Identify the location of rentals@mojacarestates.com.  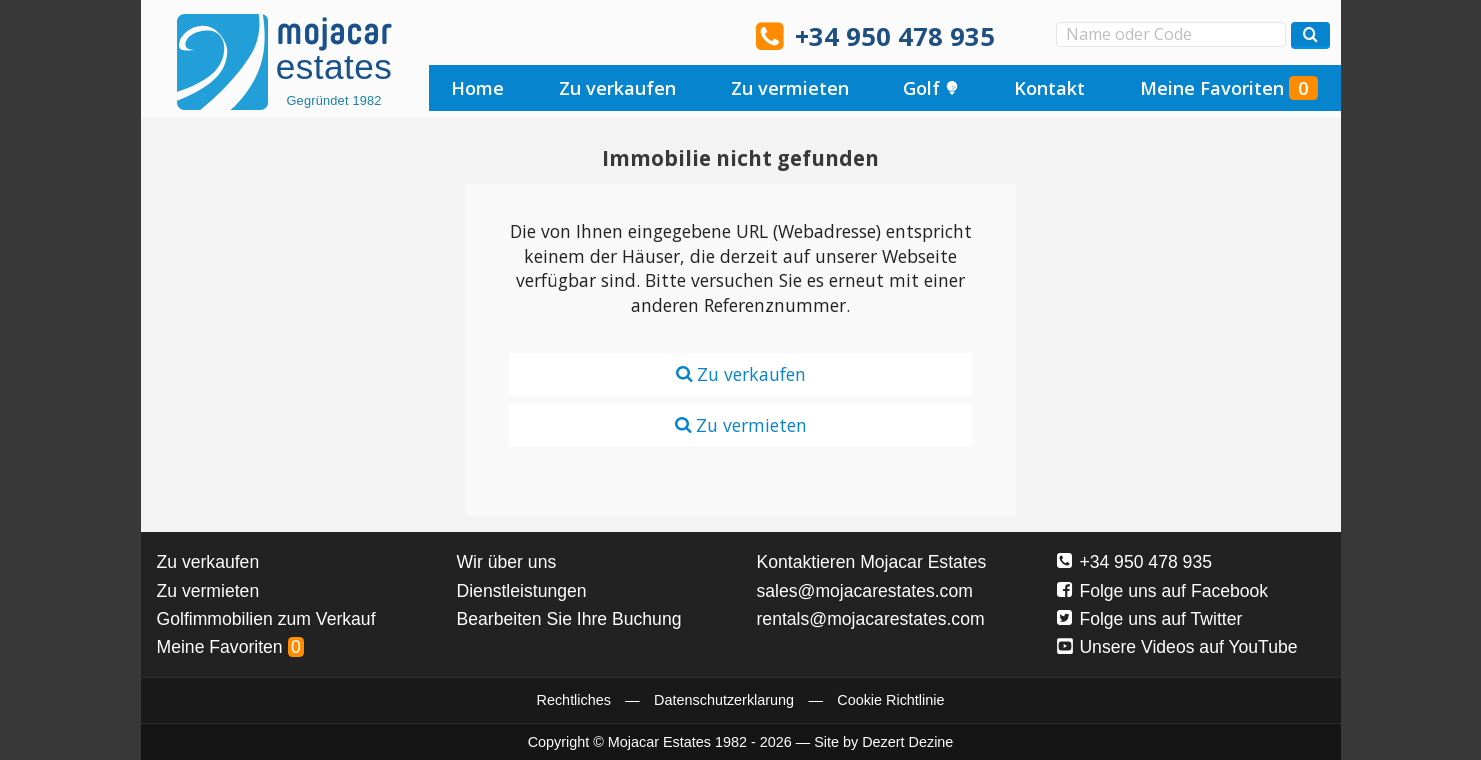
(871, 619).